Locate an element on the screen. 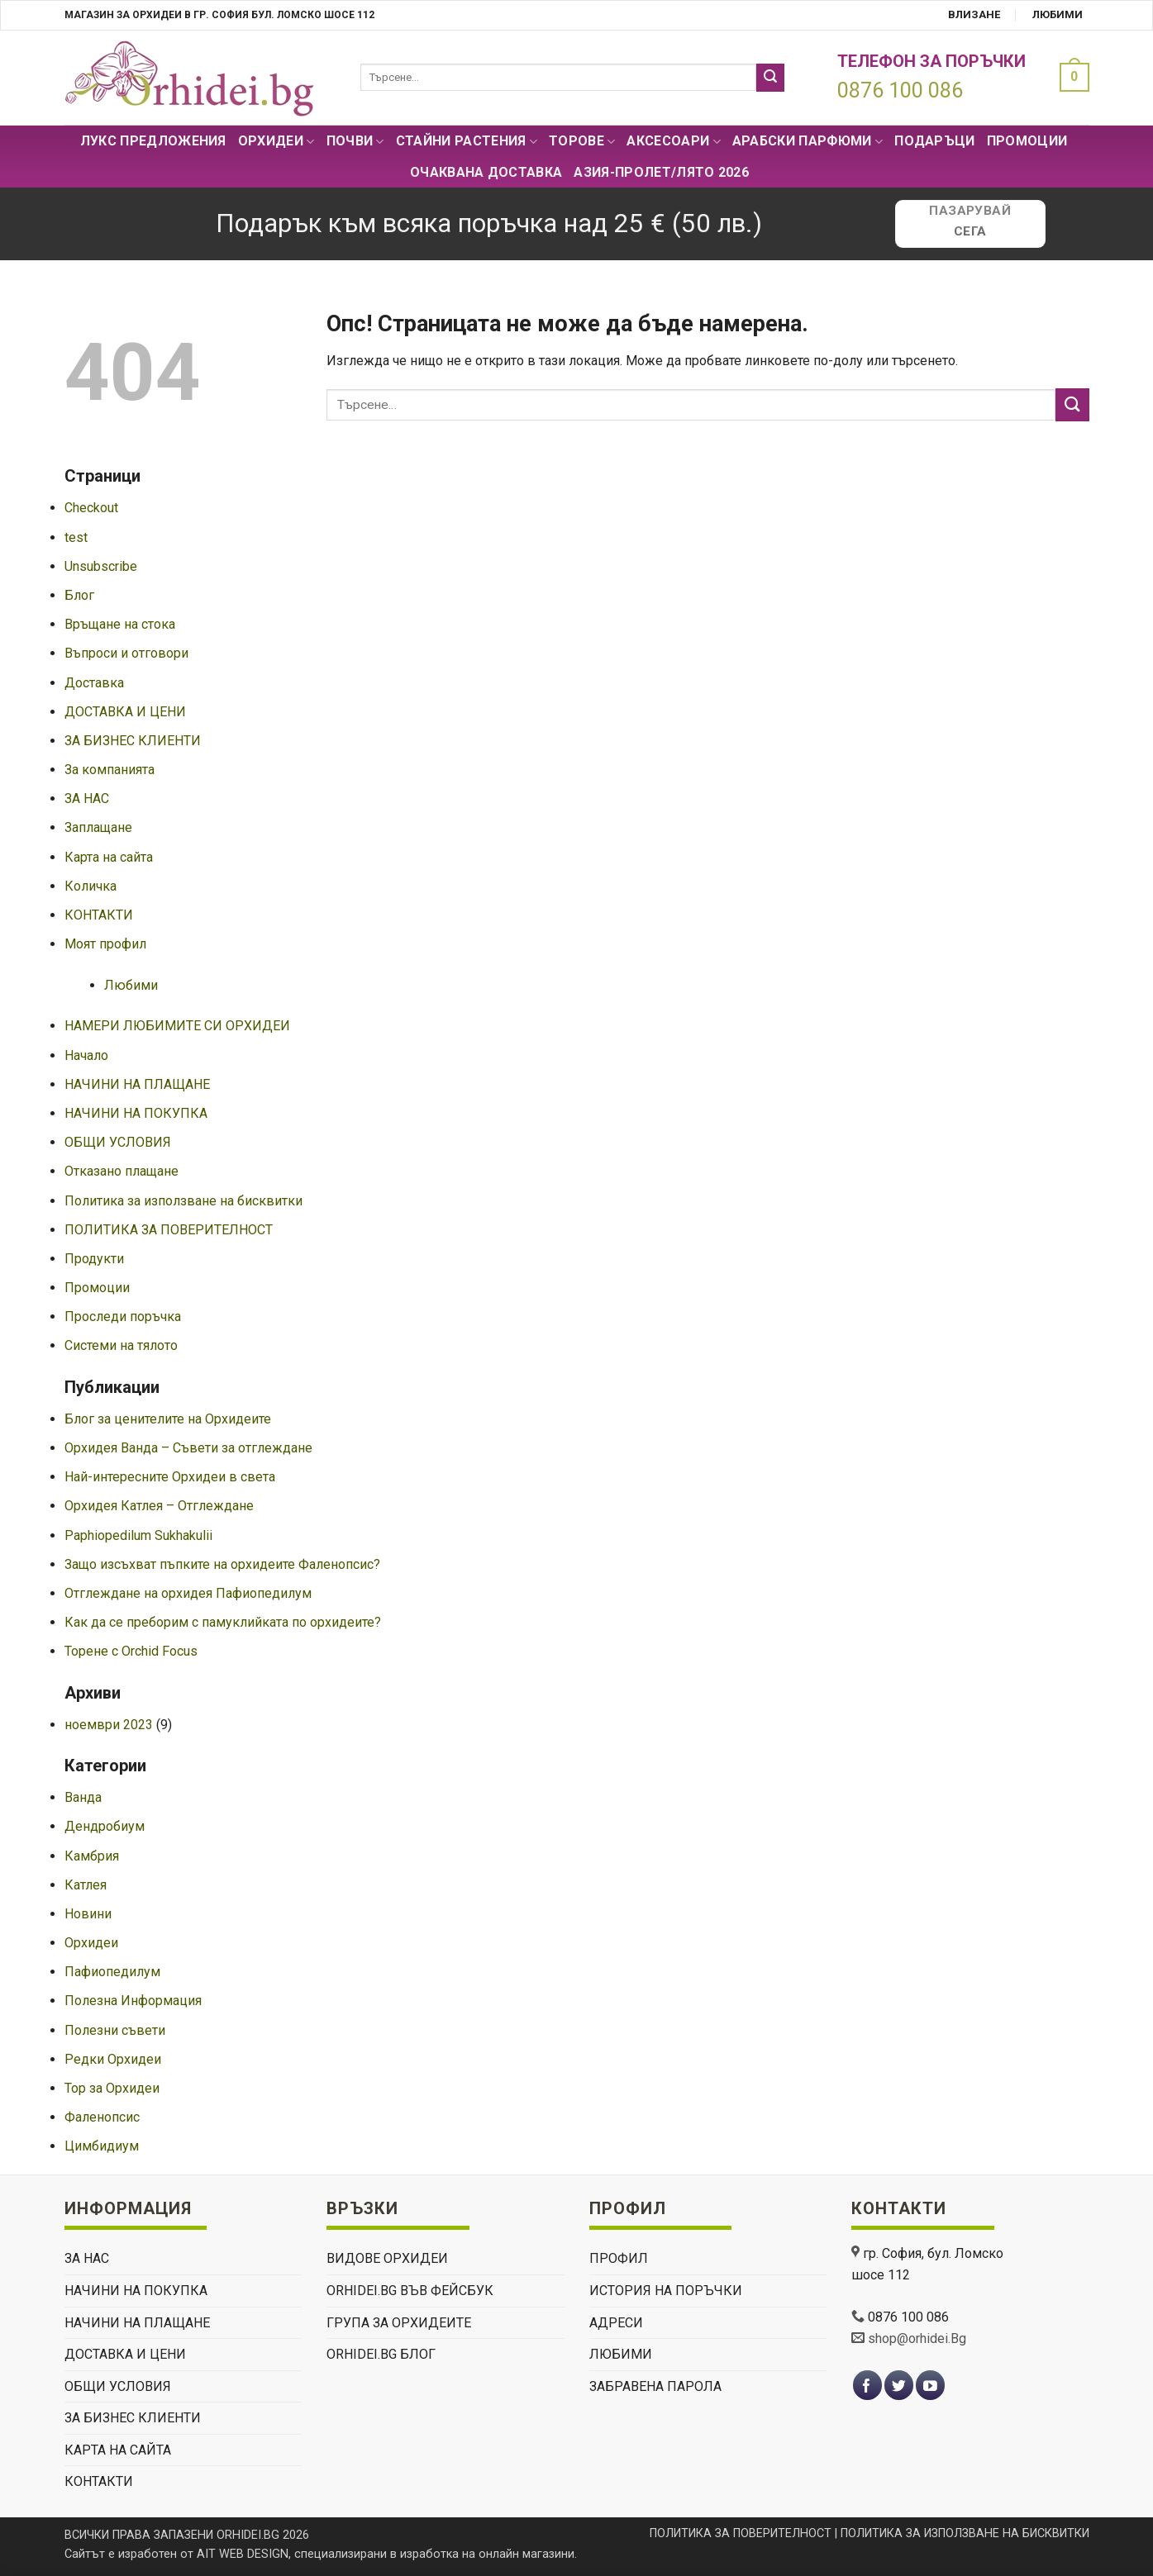  Тор за Орхидеи is located at coordinates (112, 2088).